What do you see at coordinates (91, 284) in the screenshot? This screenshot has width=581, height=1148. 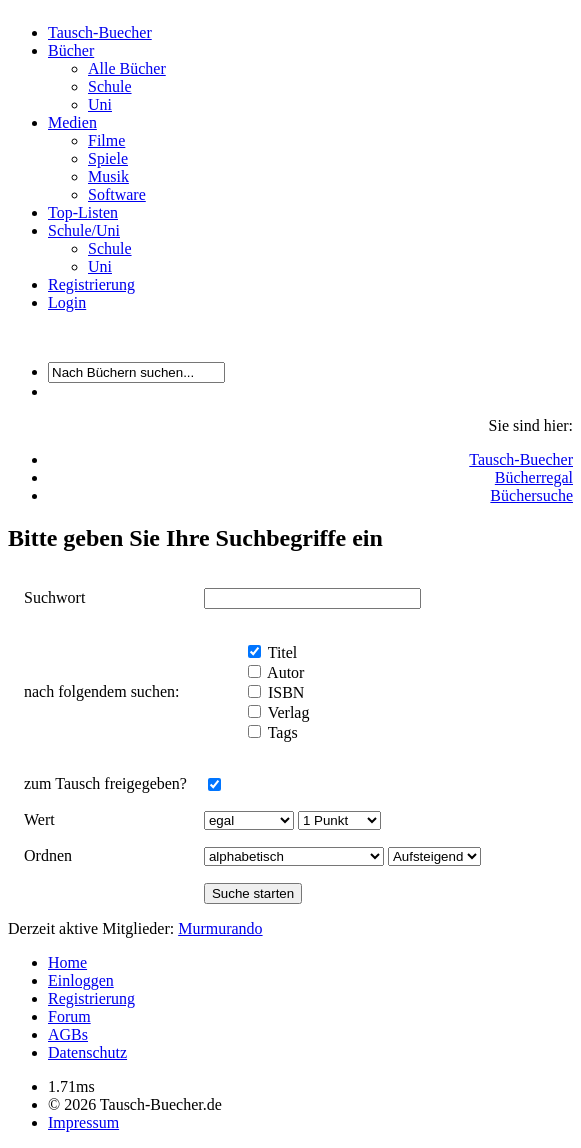 I see `Registrierung` at bounding box center [91, 284].